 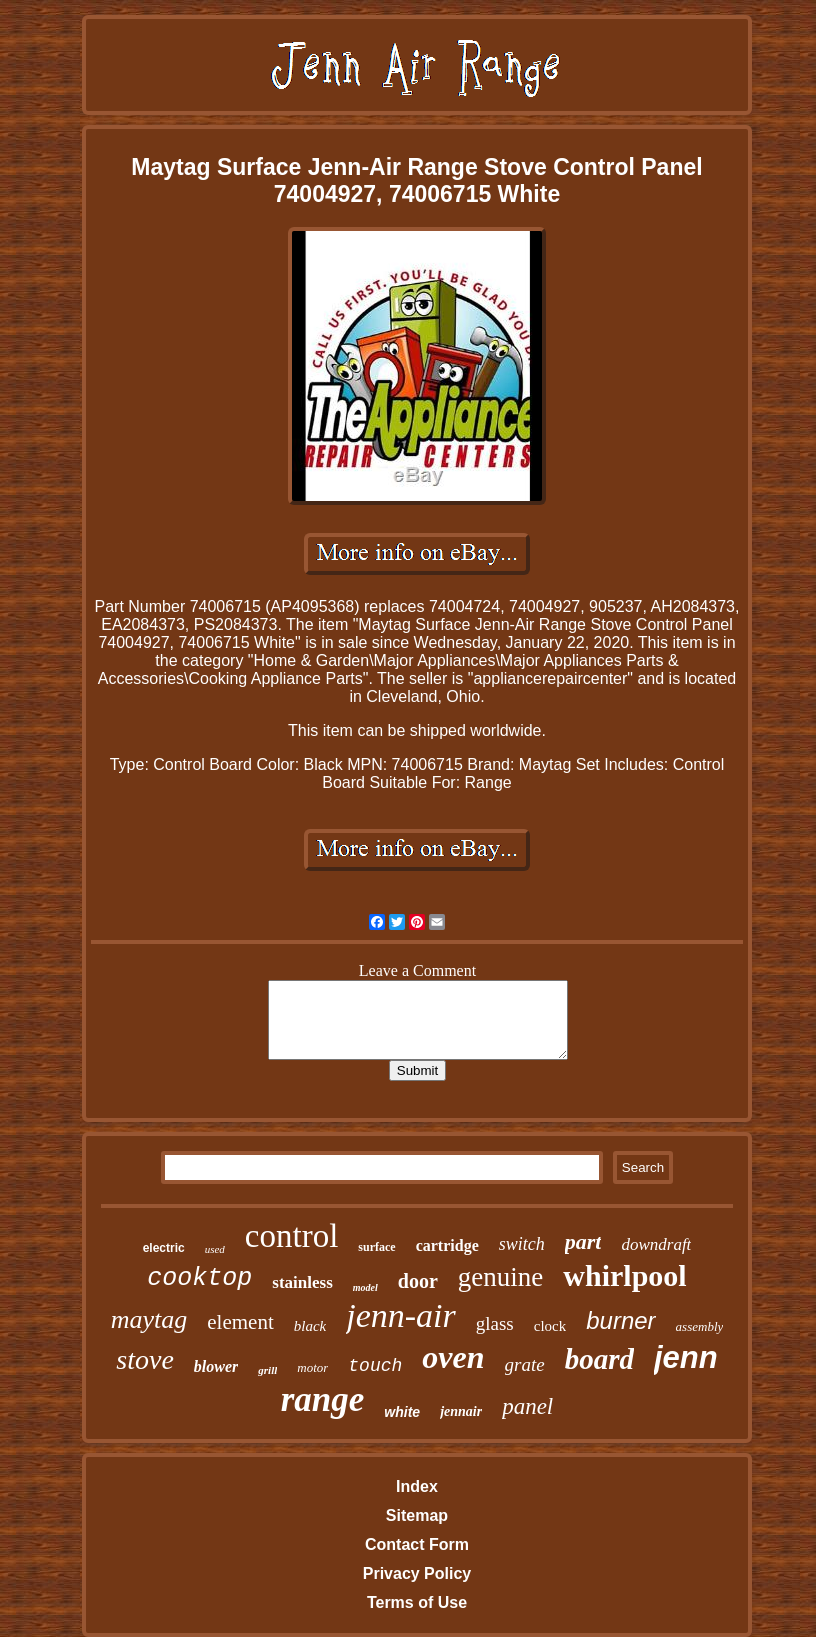 What do you see at coordinates (418, 1281) in the screenshot?
I see `door` at bounding box center [418, 1281].